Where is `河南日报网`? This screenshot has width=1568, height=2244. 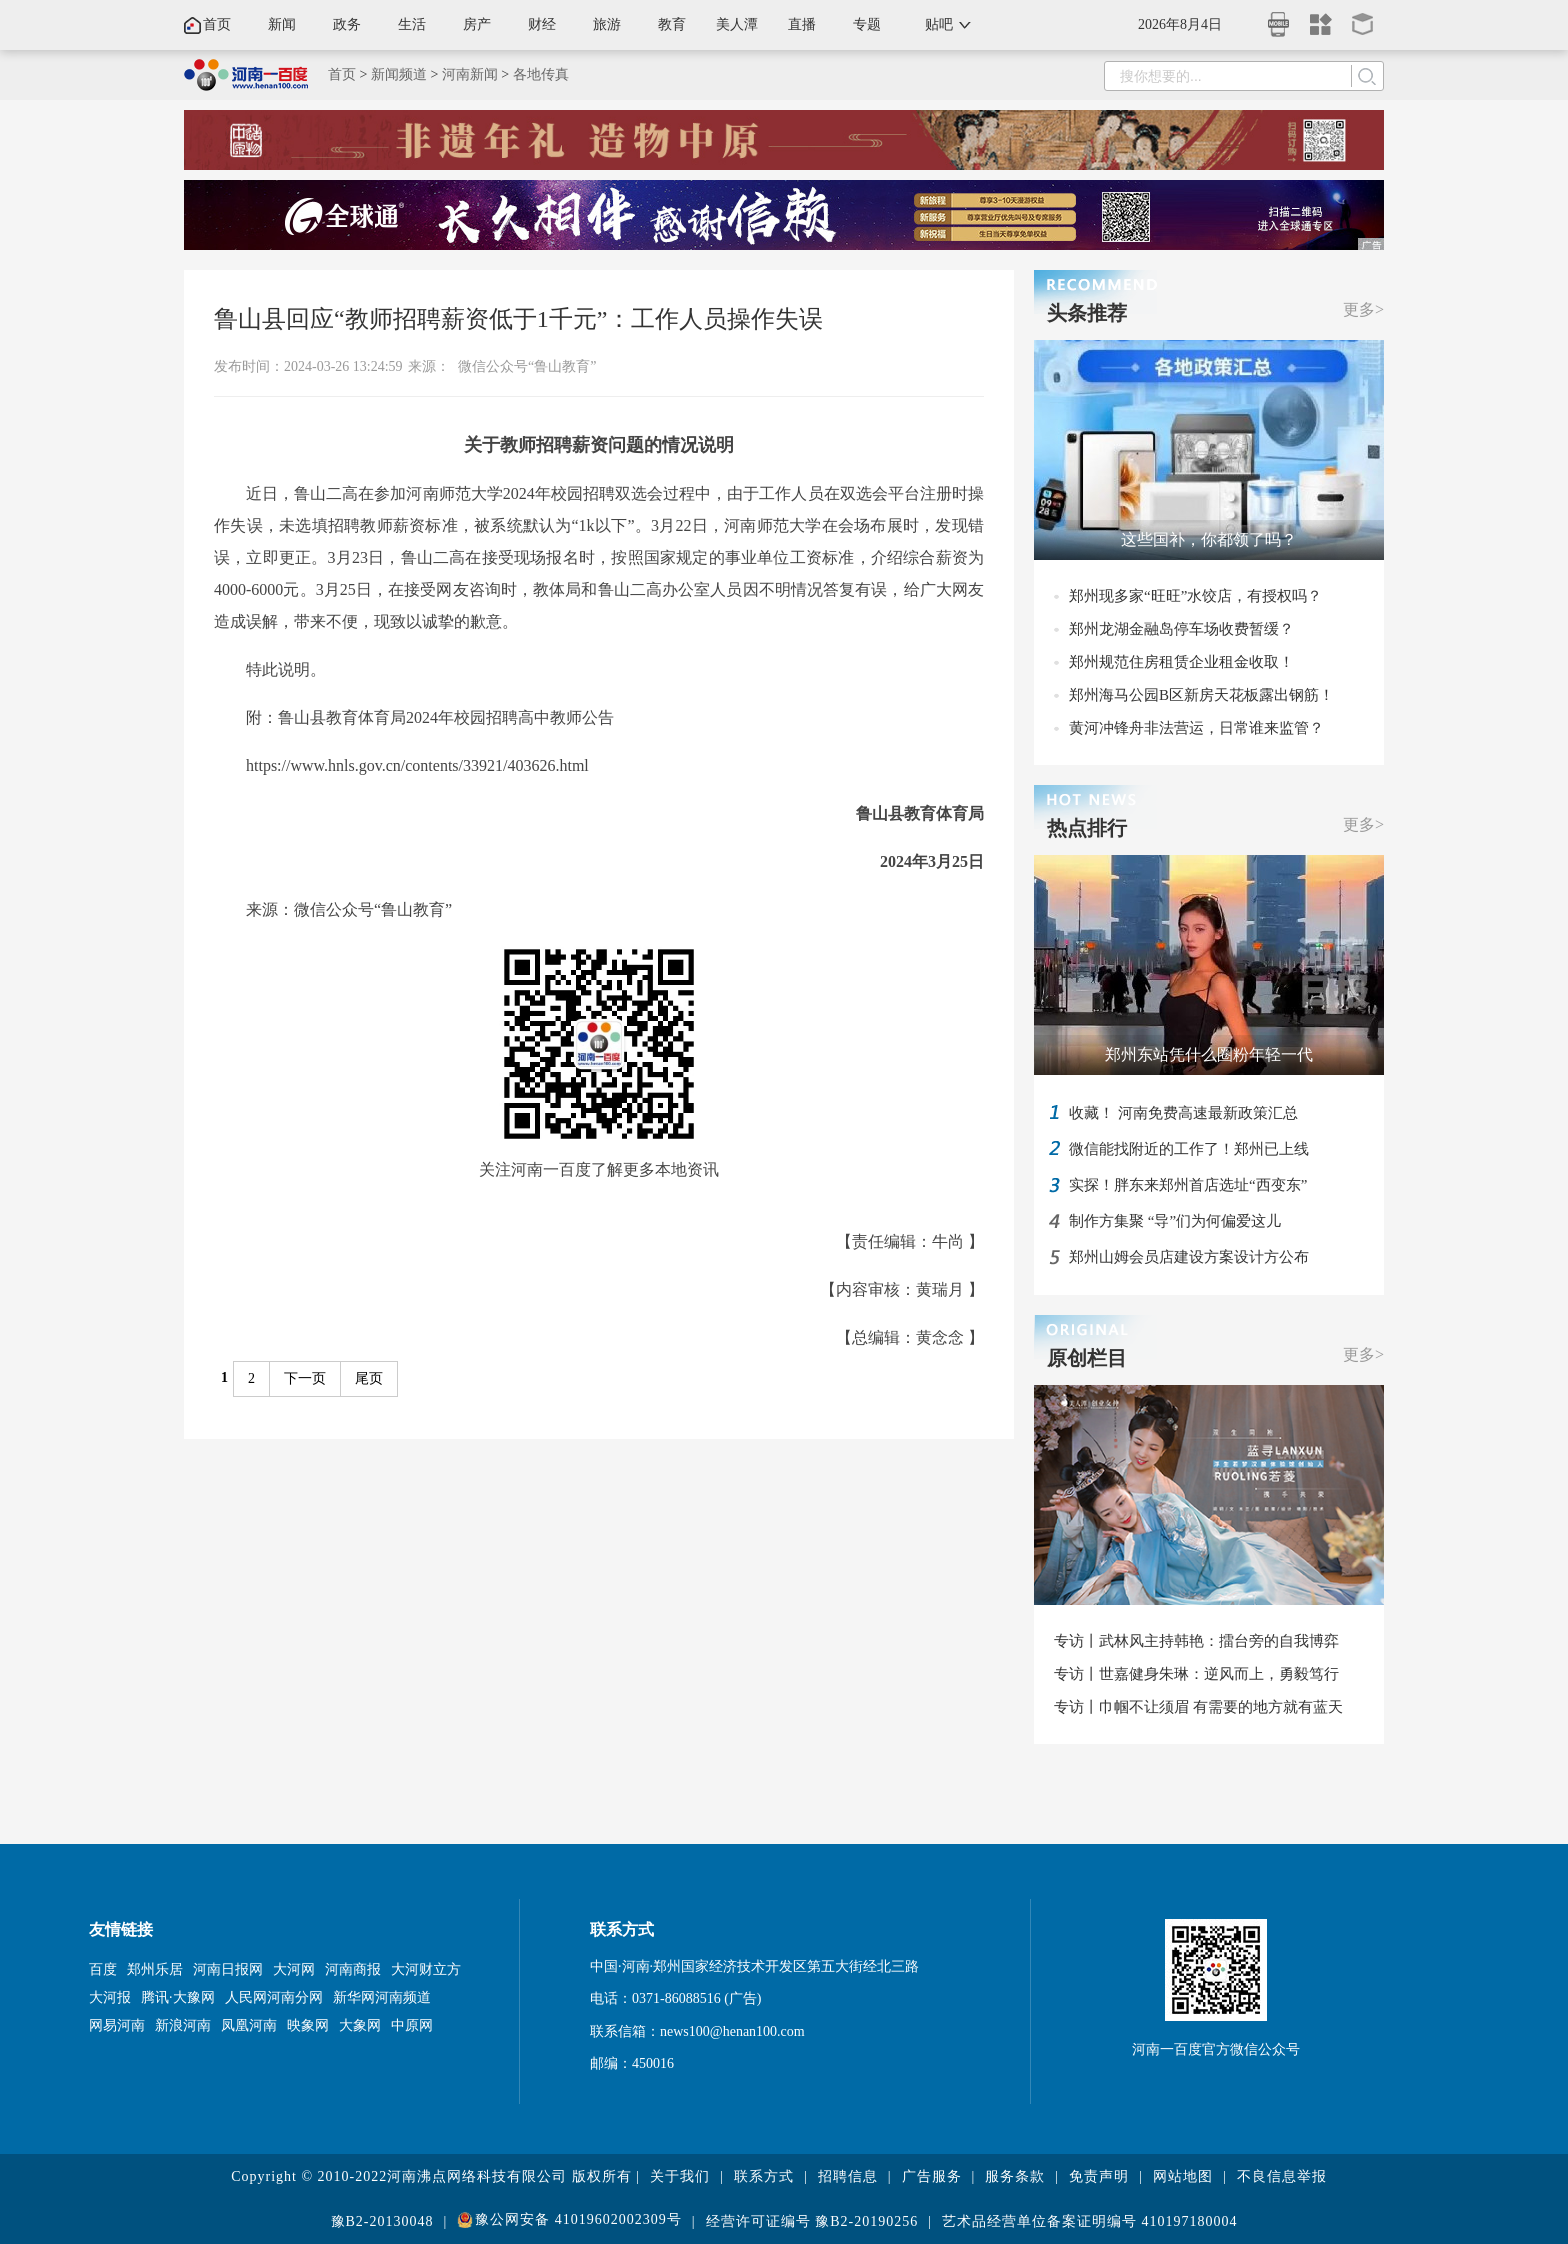
河南日报网 is located at coordinates (228, 1969).